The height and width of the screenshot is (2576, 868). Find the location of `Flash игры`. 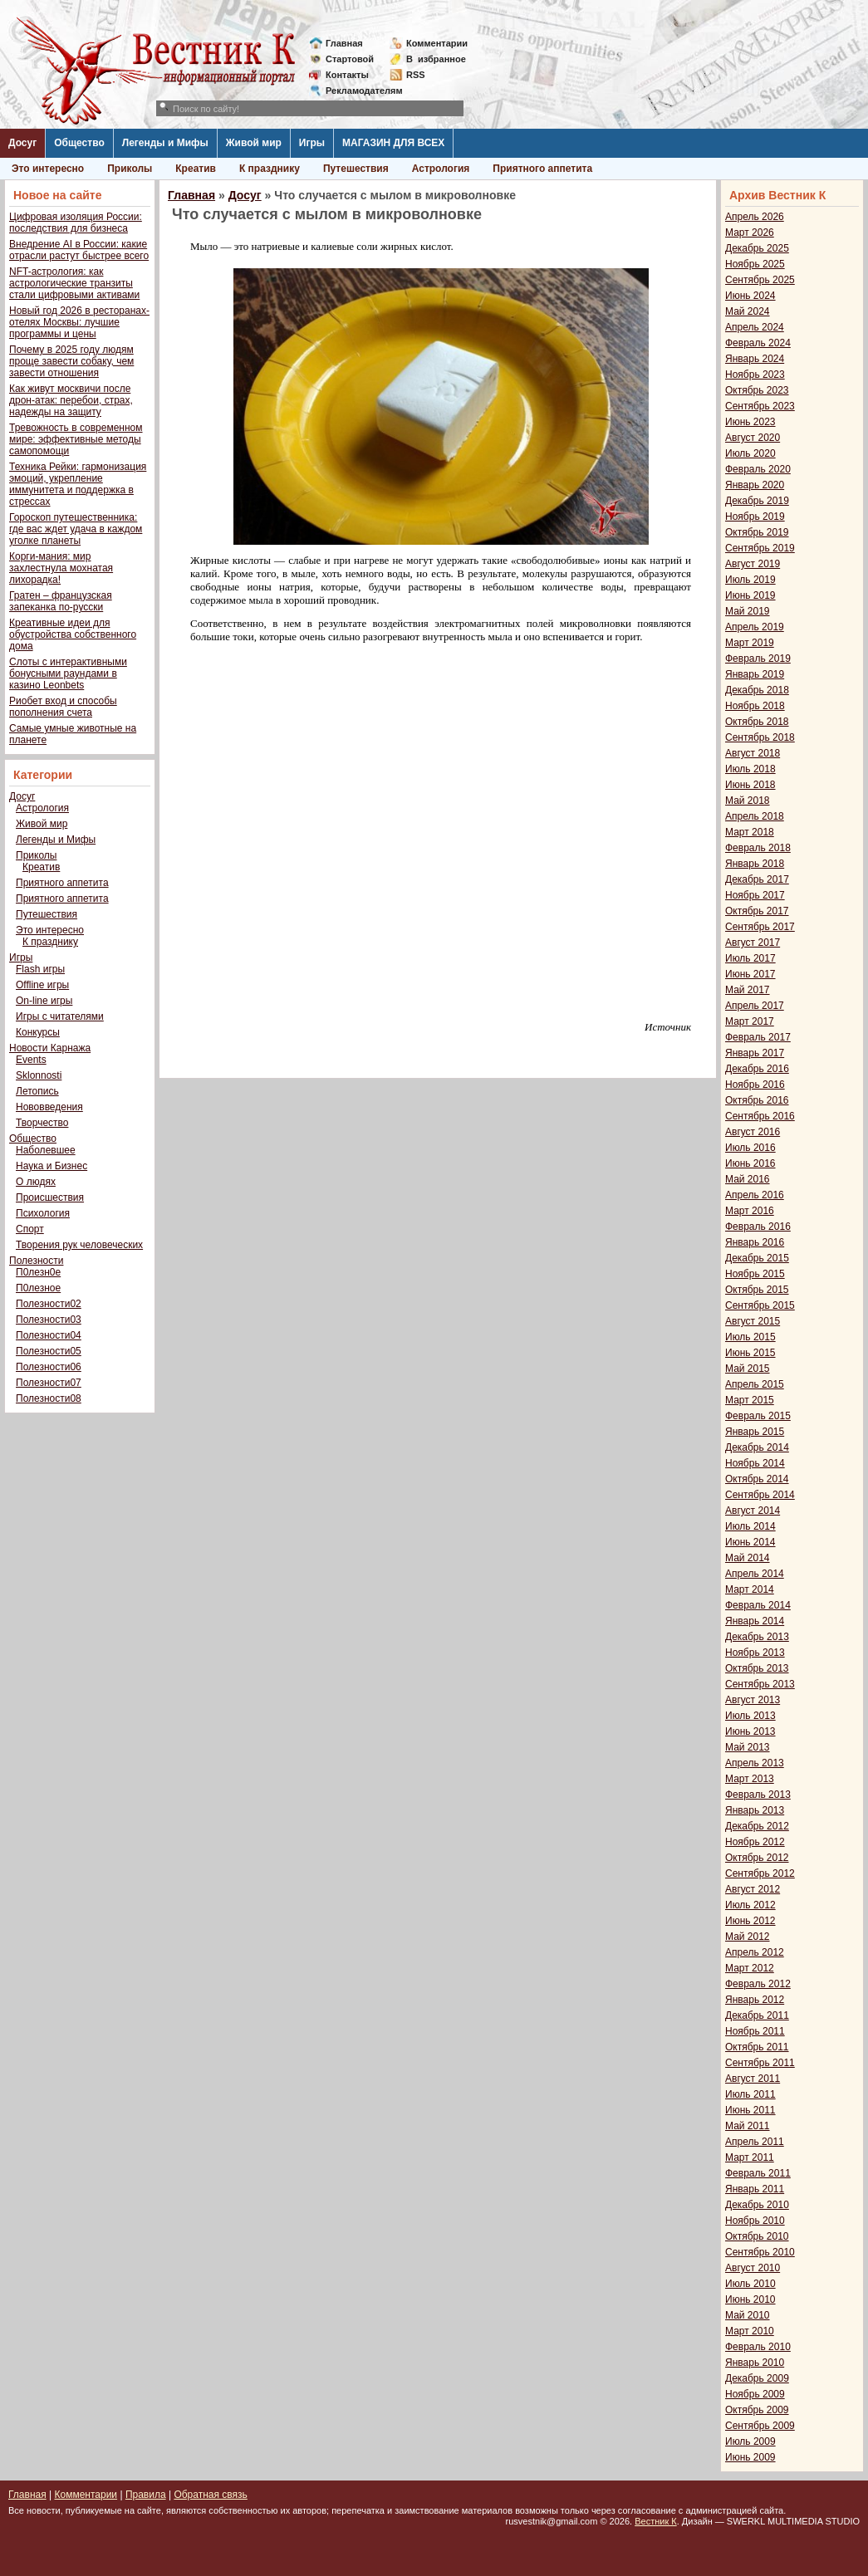

Flash игры is located at coordinates (40, 969).